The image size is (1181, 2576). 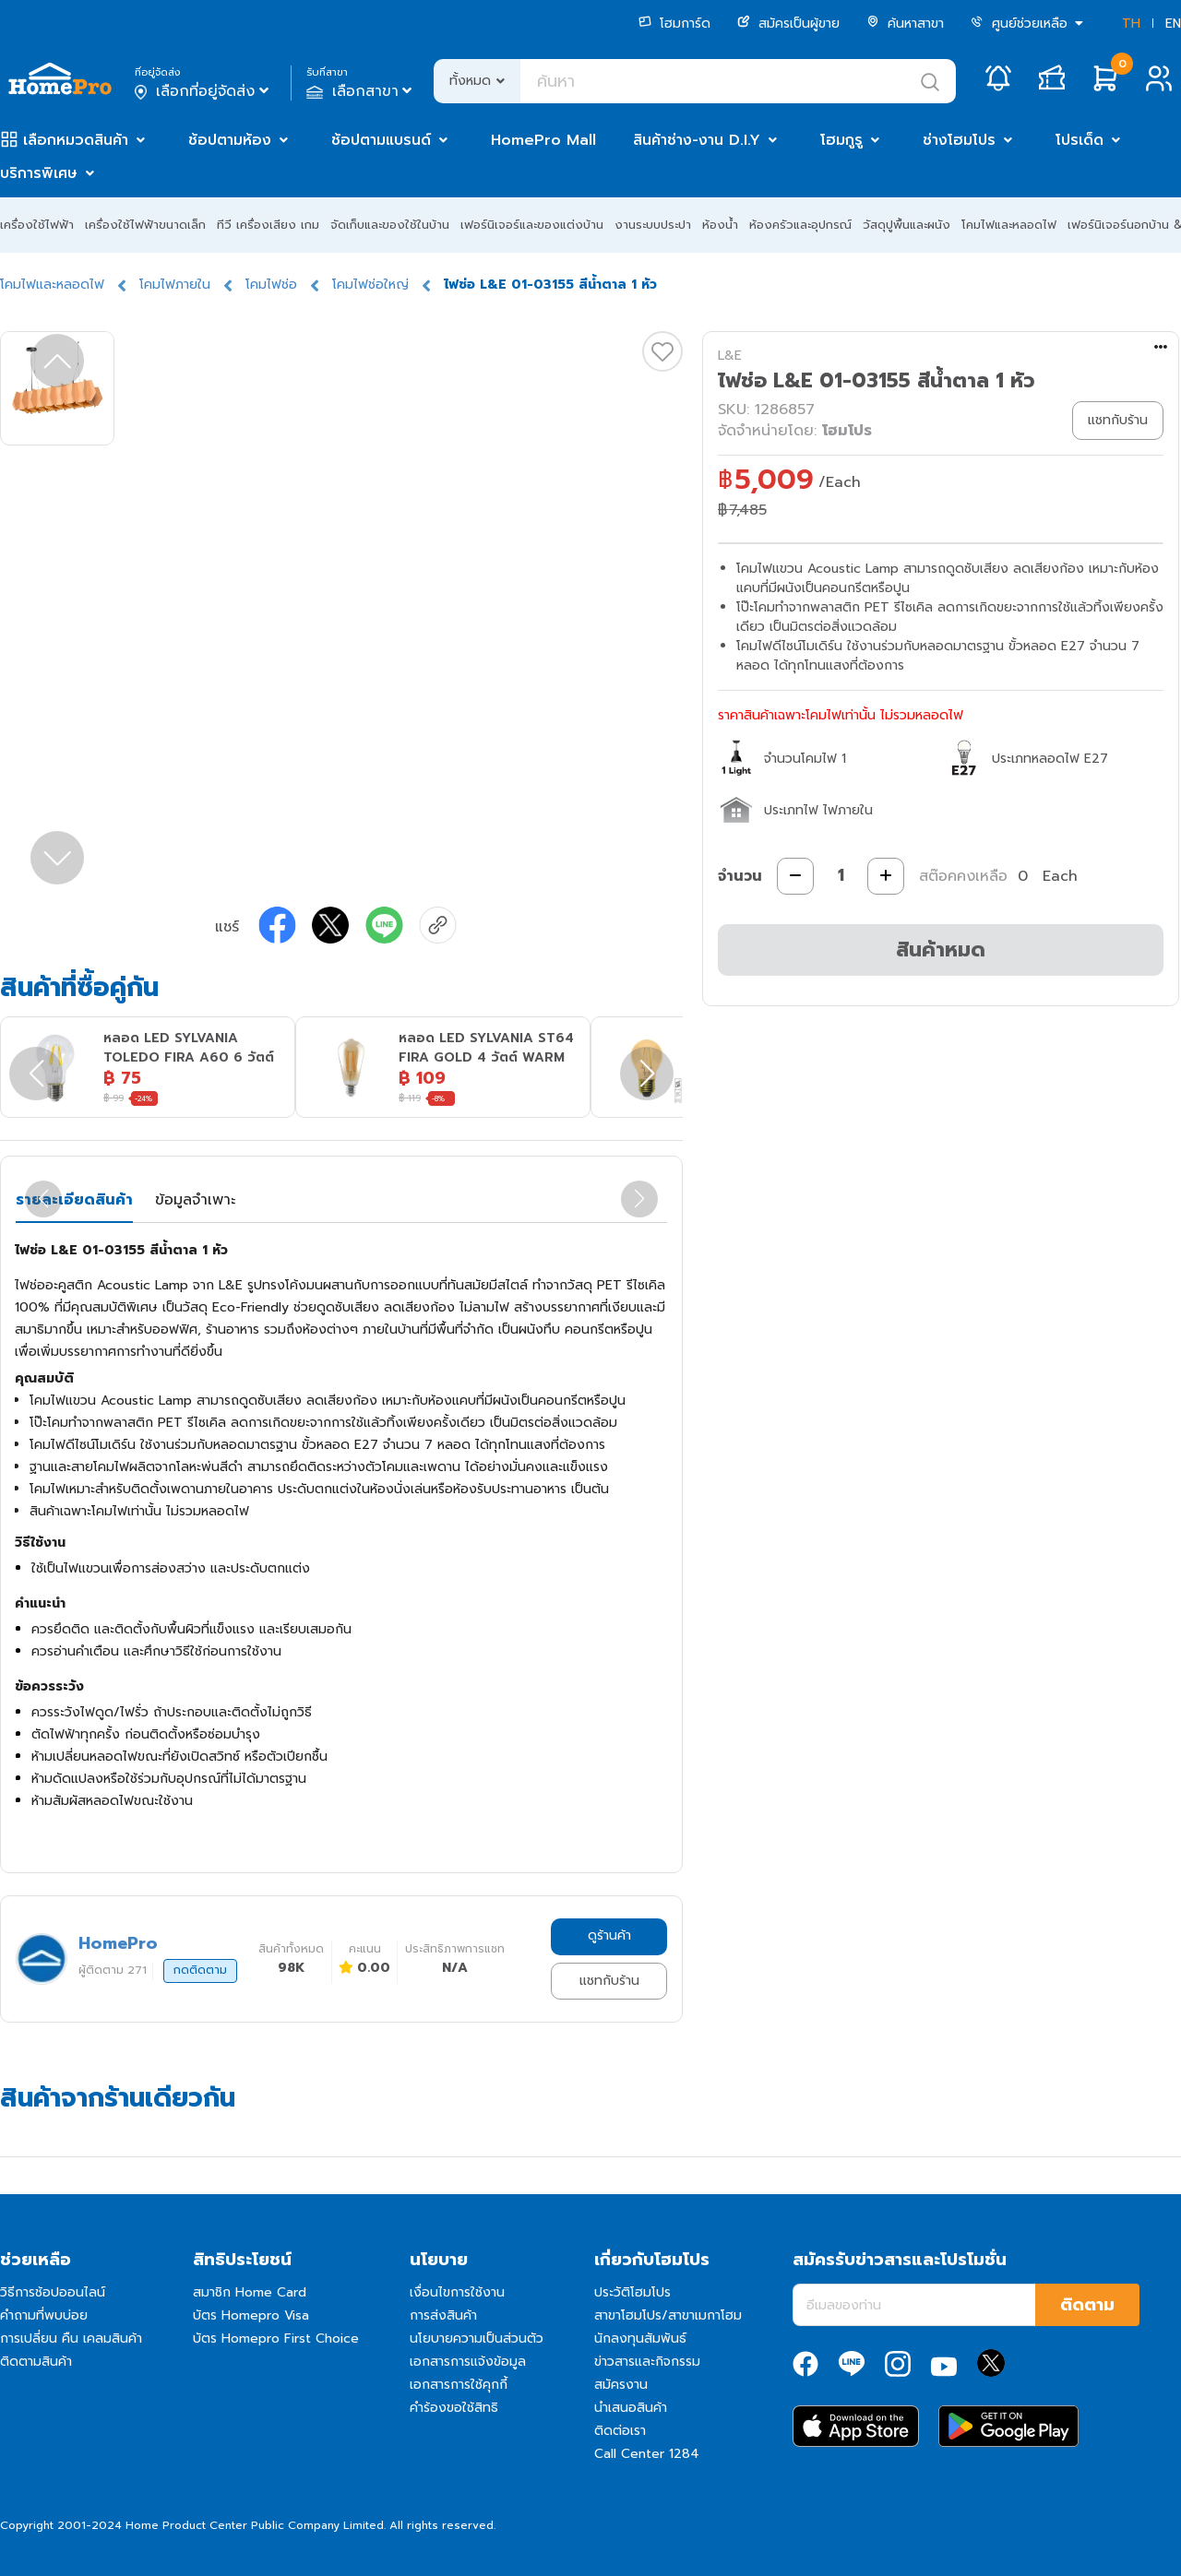 I want to click on ช้อปตามแบรนด์, so click(x=381, y=140).